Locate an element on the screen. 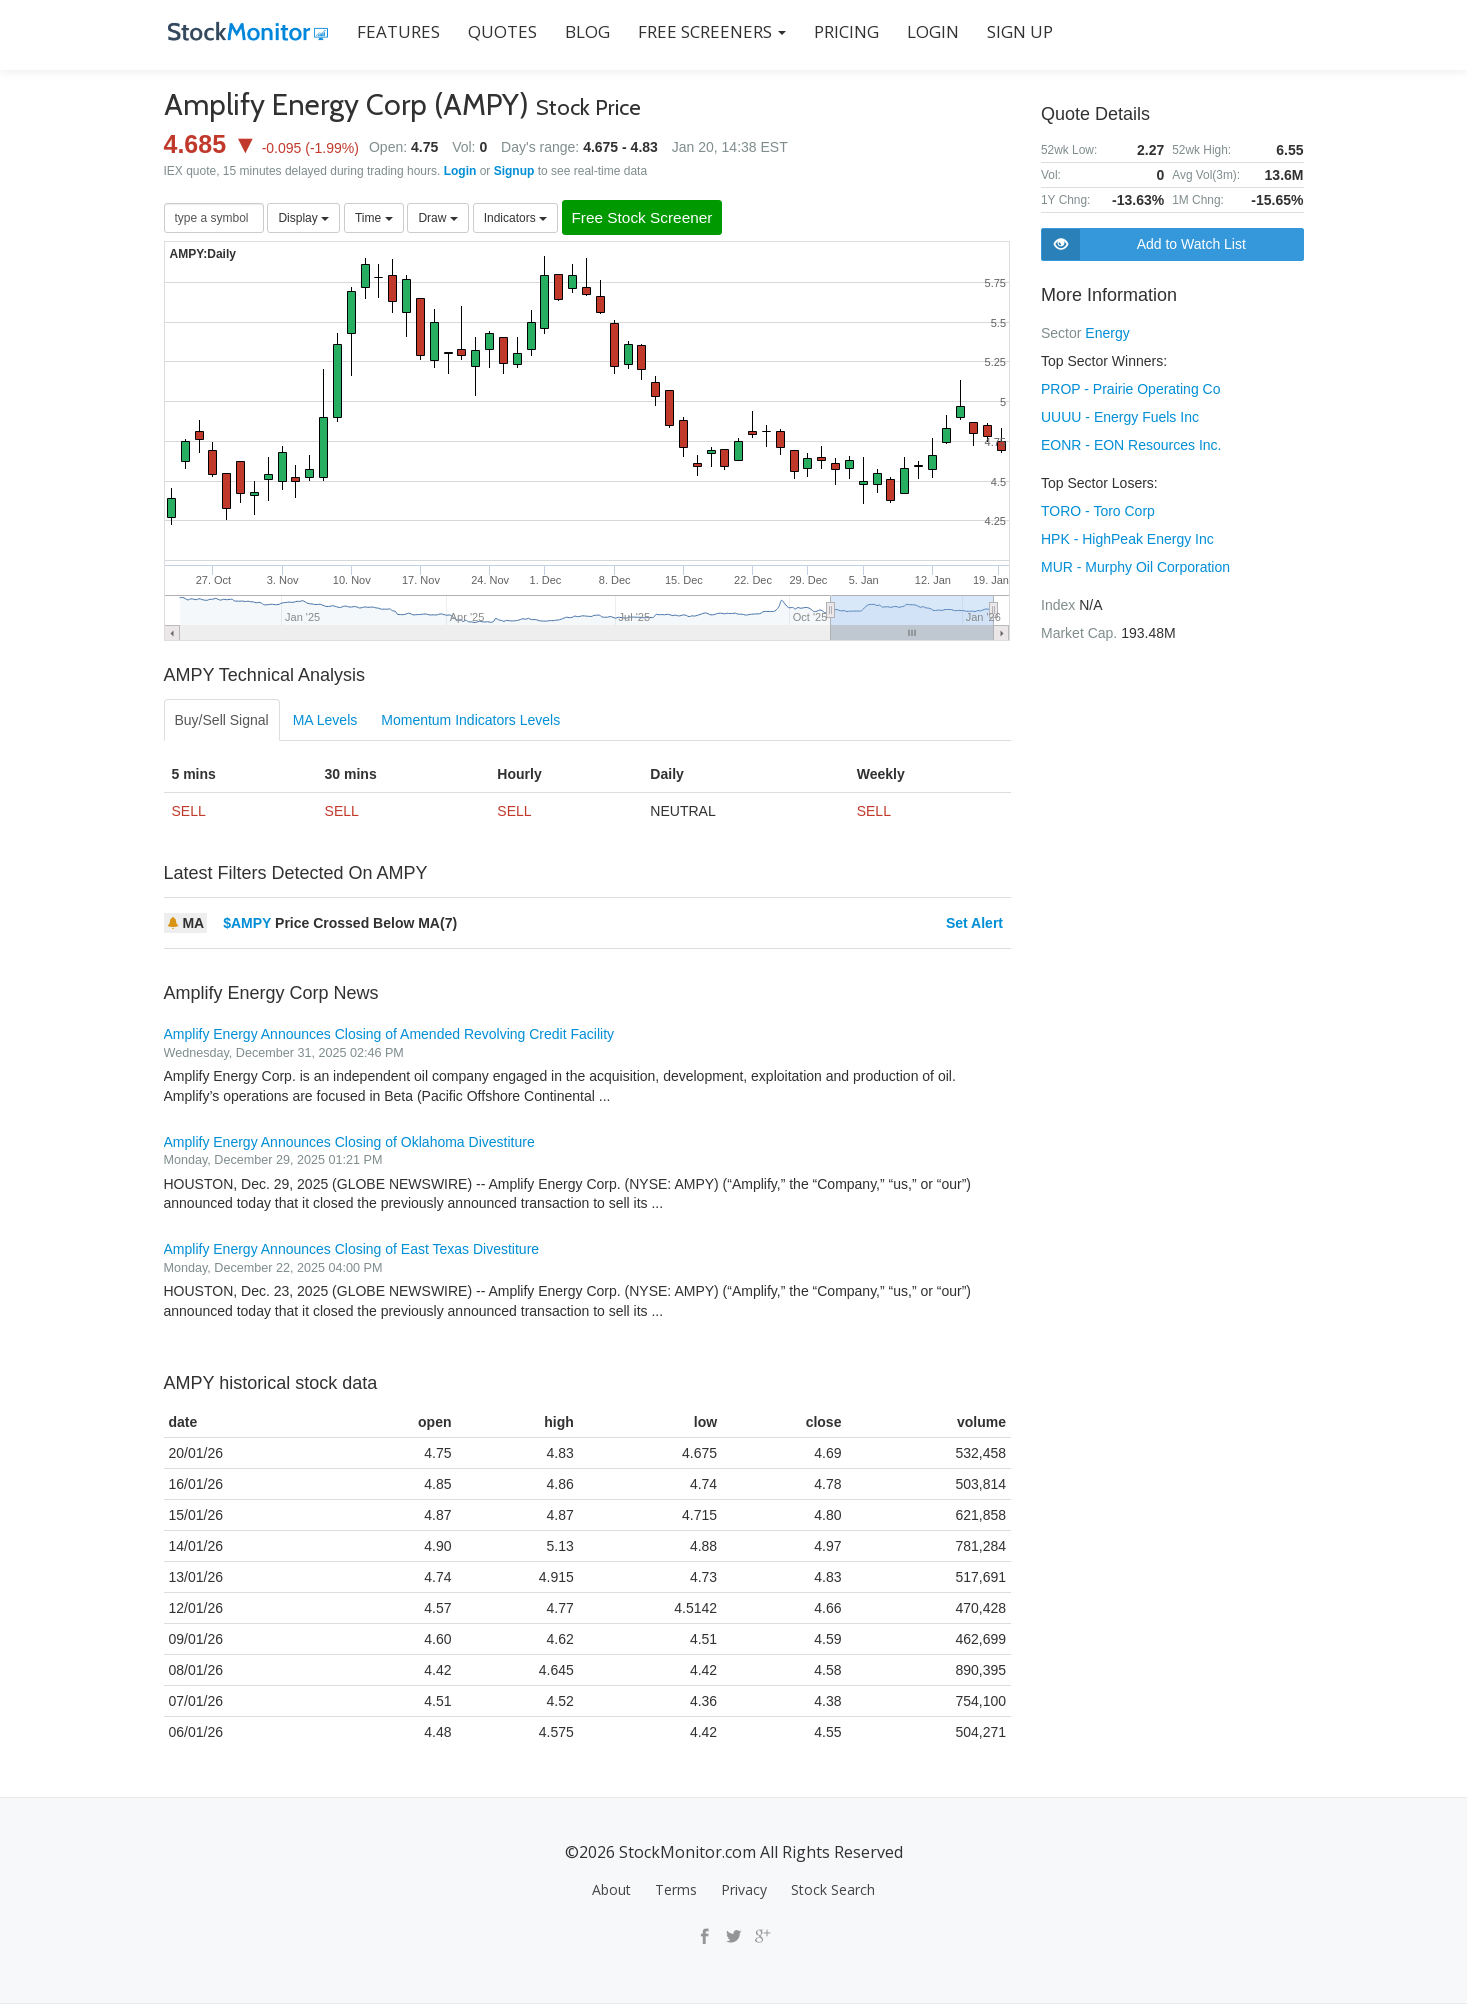  Amplify Energy Announces Closing of East Texas Divestiture is located at coordinates (352, 1250).